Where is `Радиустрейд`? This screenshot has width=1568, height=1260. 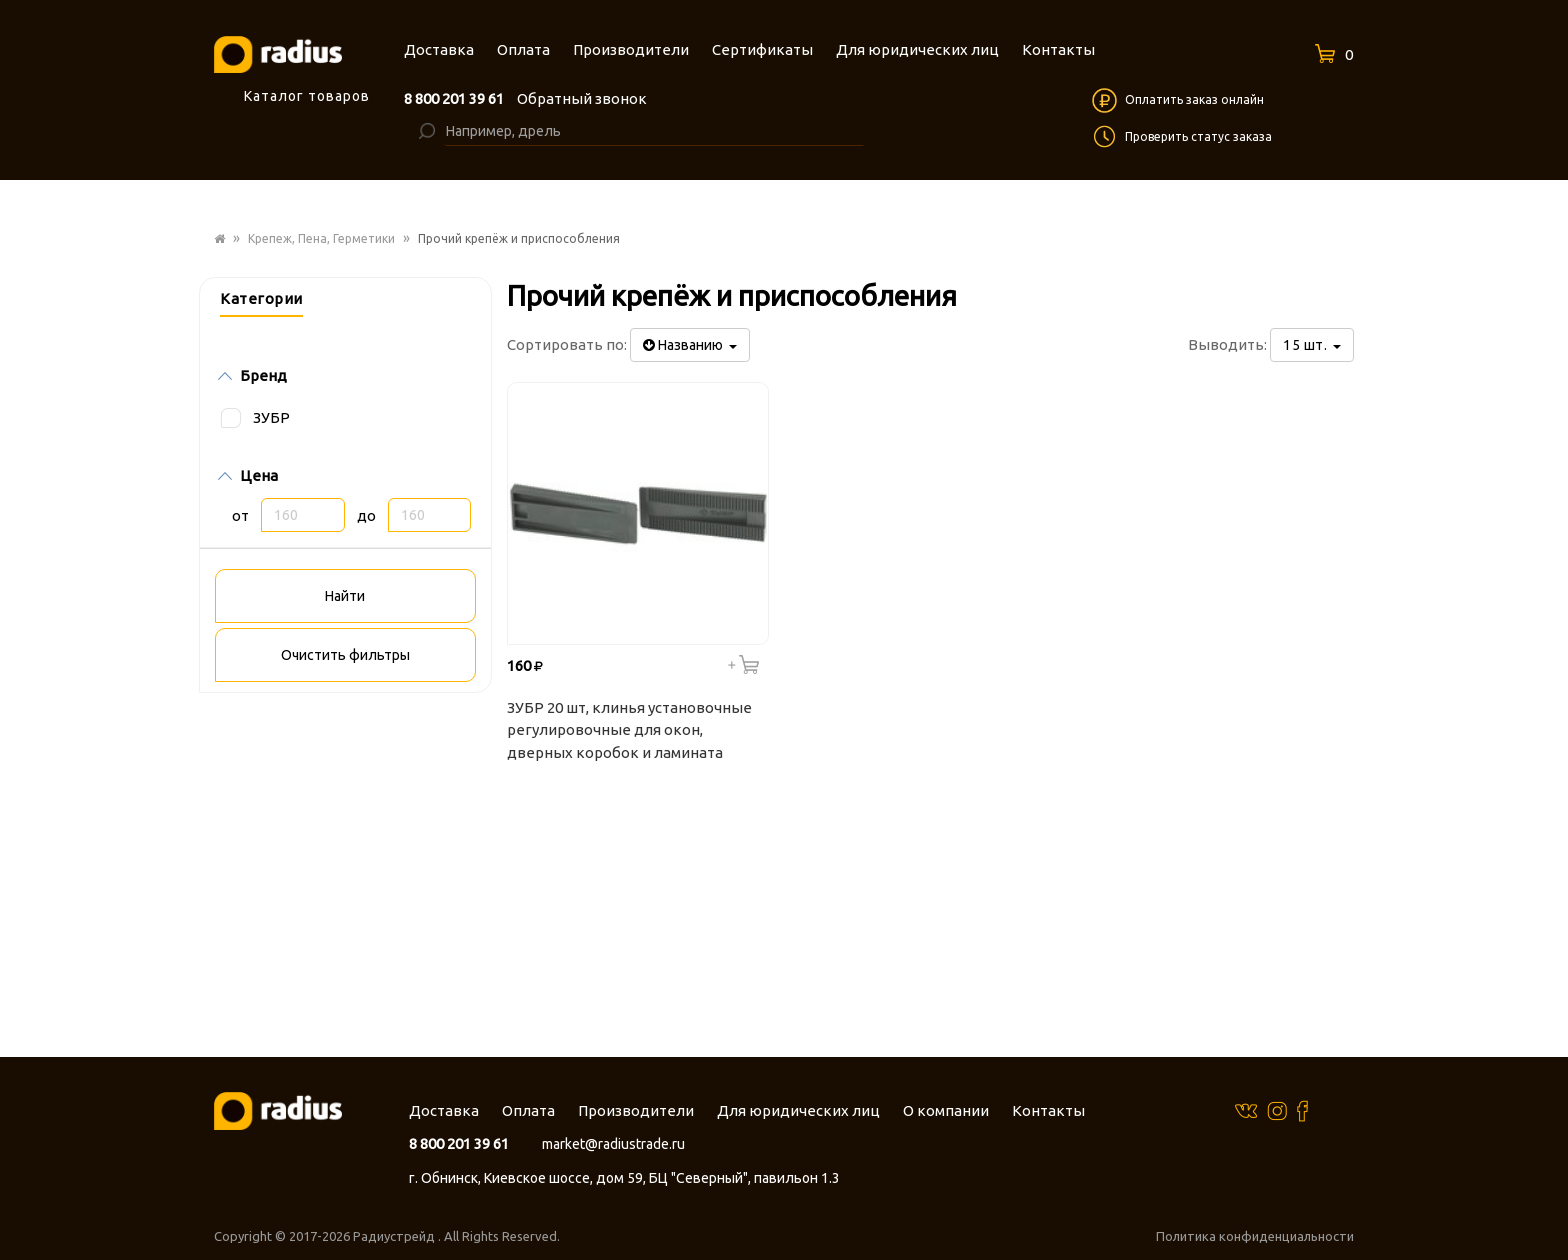
Радиустрейд is located at coordinates (395, 1236).